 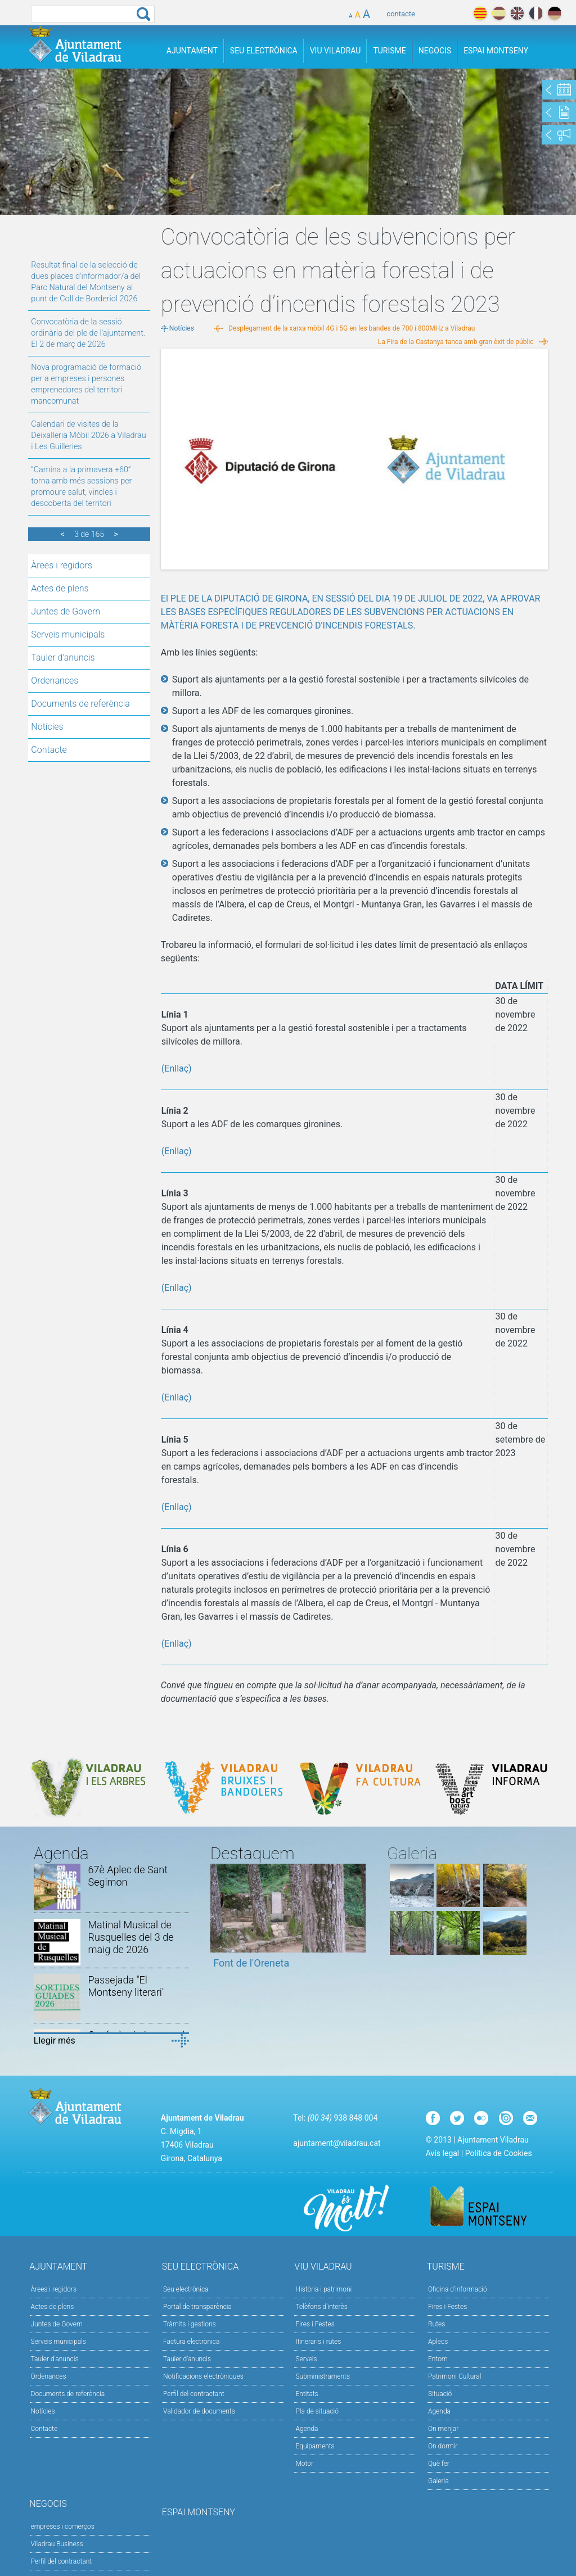 I want to click on Actes de plens, so click(x=59, y=588).